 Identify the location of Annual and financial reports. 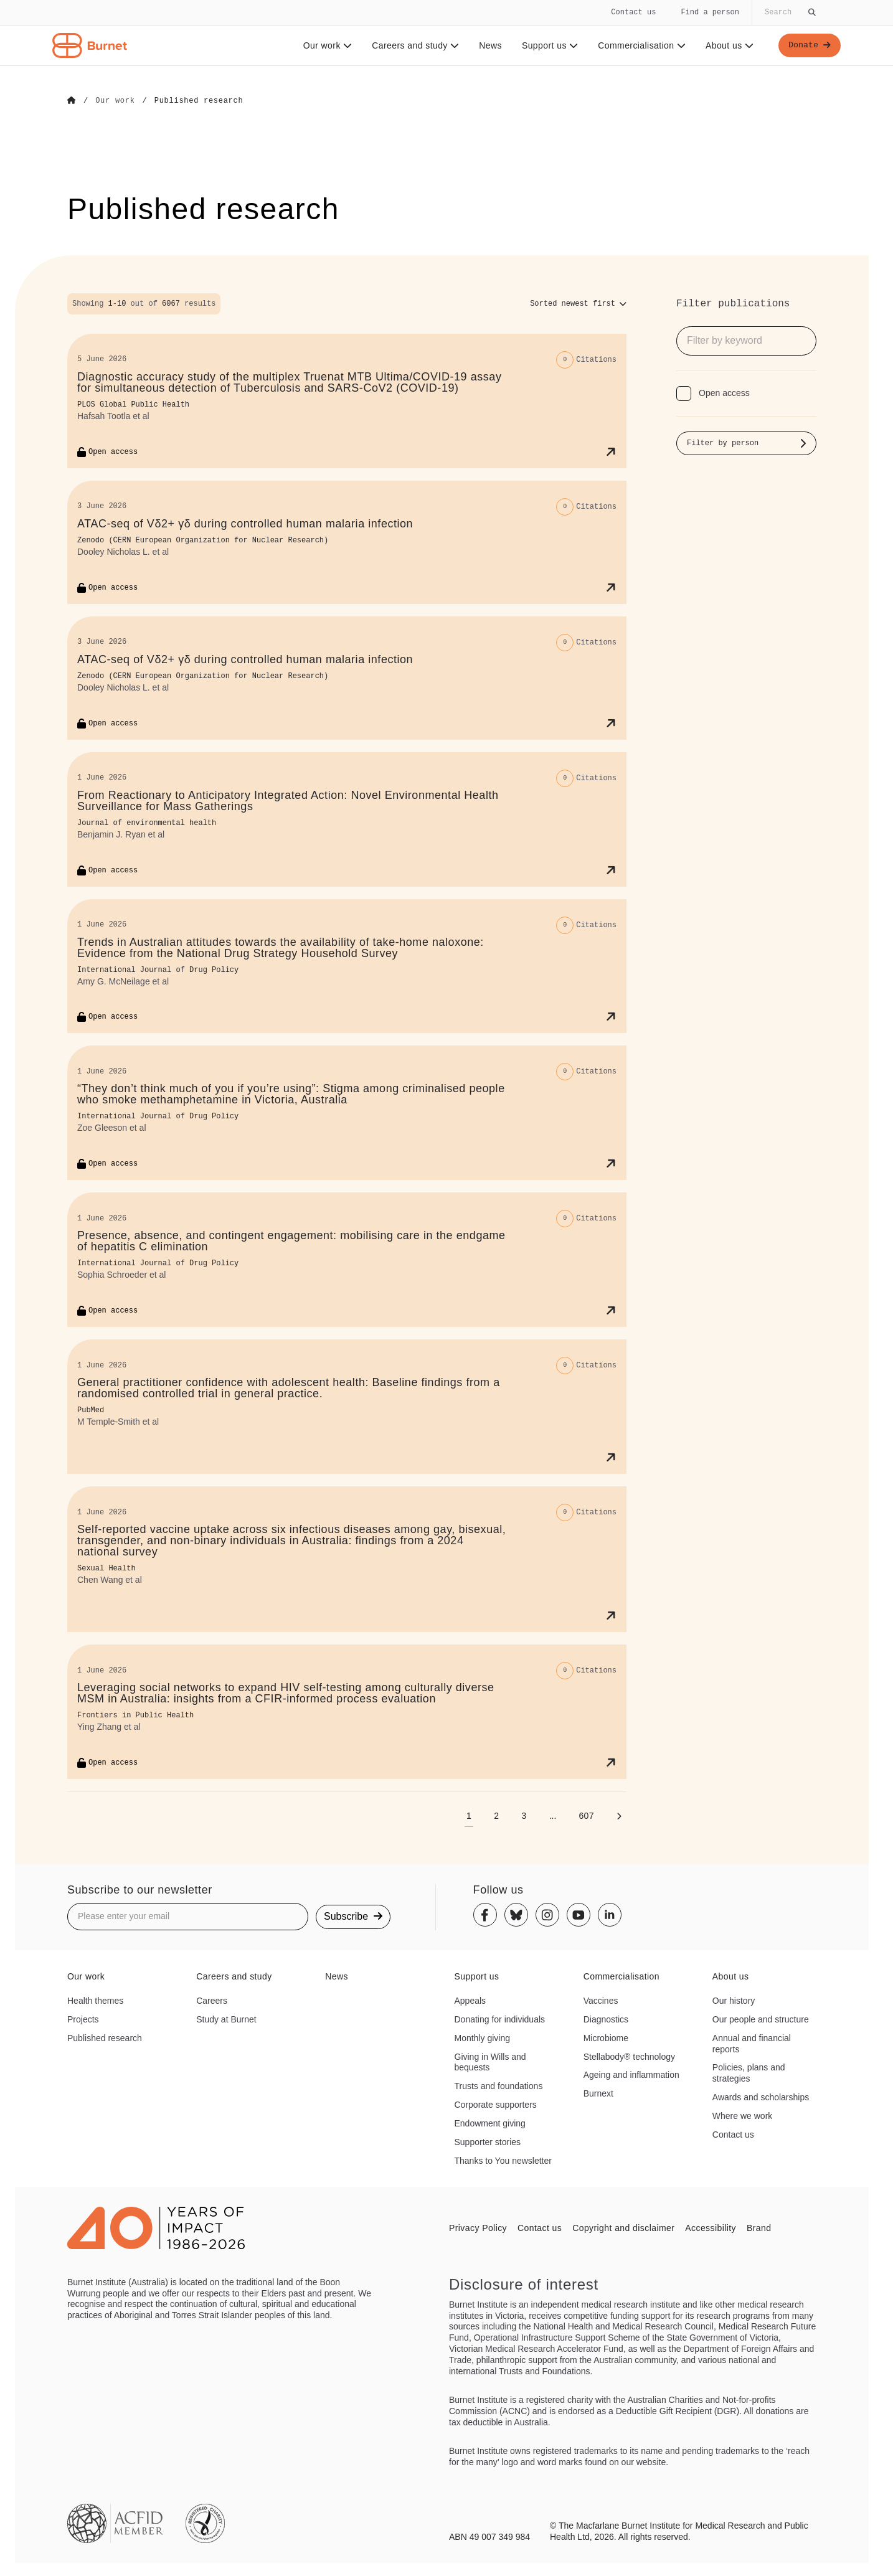
(751, 2043).